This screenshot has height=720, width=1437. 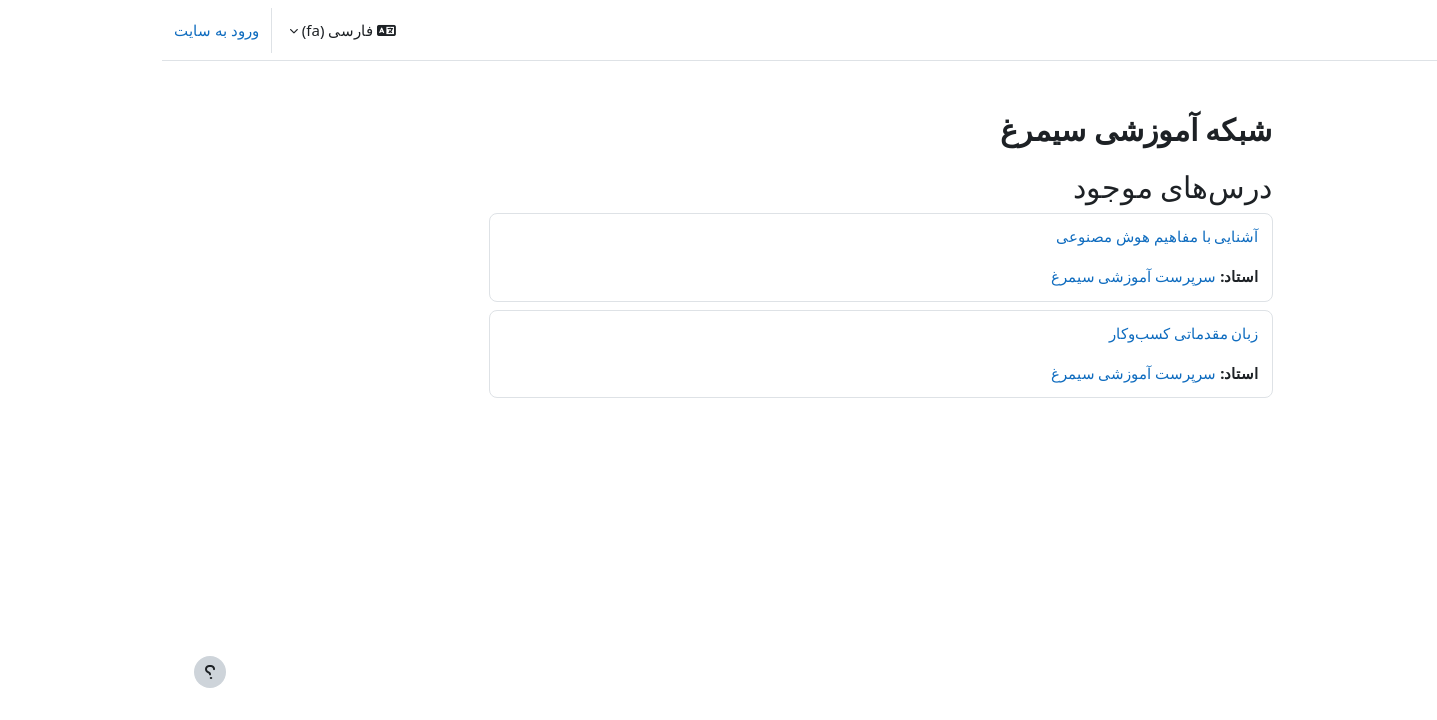 I want to click on آشنایی با مفاهیم هوش مصنوعی, so click(x=995, y=236).